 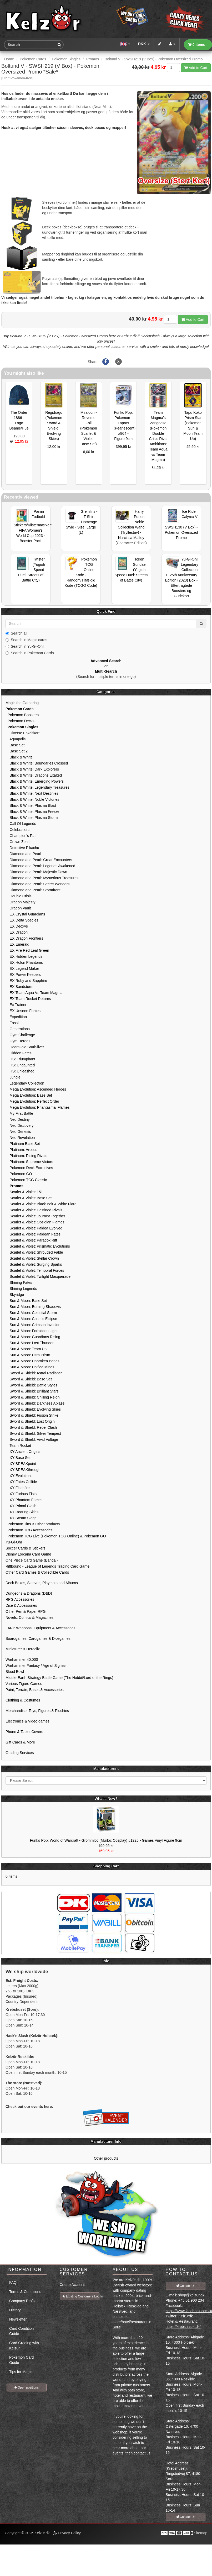 What do you see at coordinates (33, 1325) in the screenshot?
I see `Sun & Moon: Crimson Invasion` at bounding box center [33, 1325].